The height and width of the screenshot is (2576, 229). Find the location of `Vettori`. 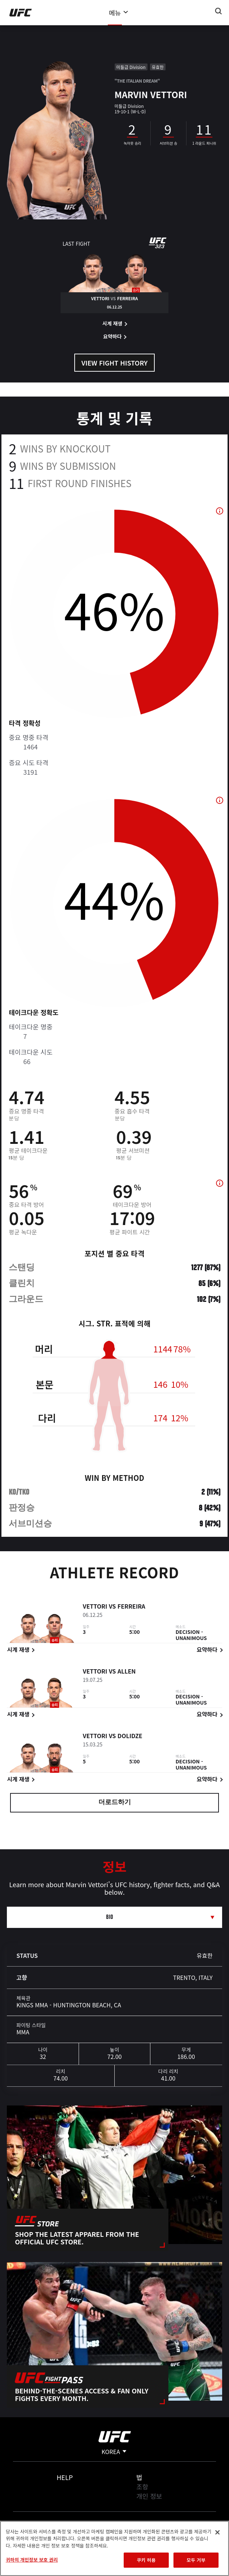

Vettori is located at coordinates (95, 1607).